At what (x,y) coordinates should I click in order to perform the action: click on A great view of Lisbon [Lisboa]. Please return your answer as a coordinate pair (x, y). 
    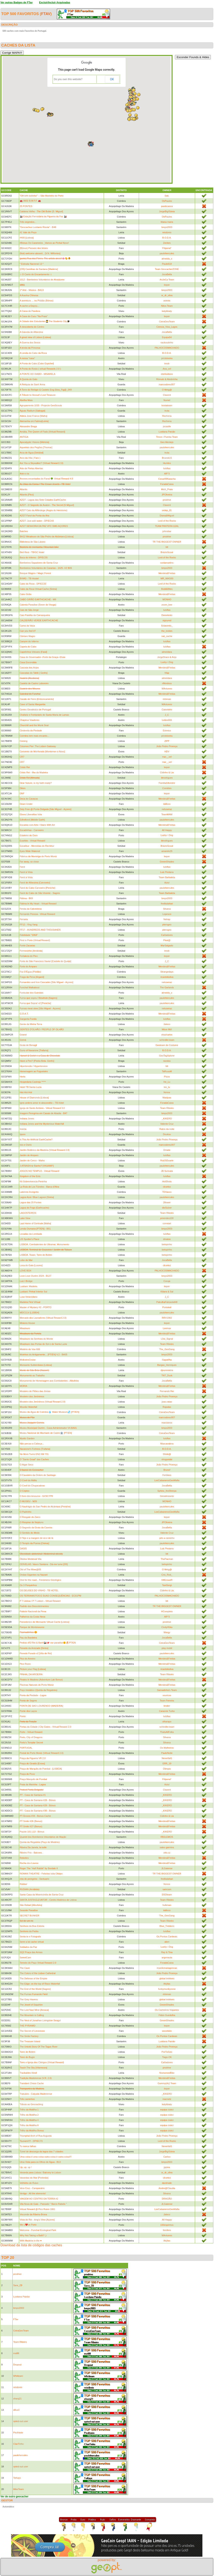
    Looking at the image, I should click on (35, 337).